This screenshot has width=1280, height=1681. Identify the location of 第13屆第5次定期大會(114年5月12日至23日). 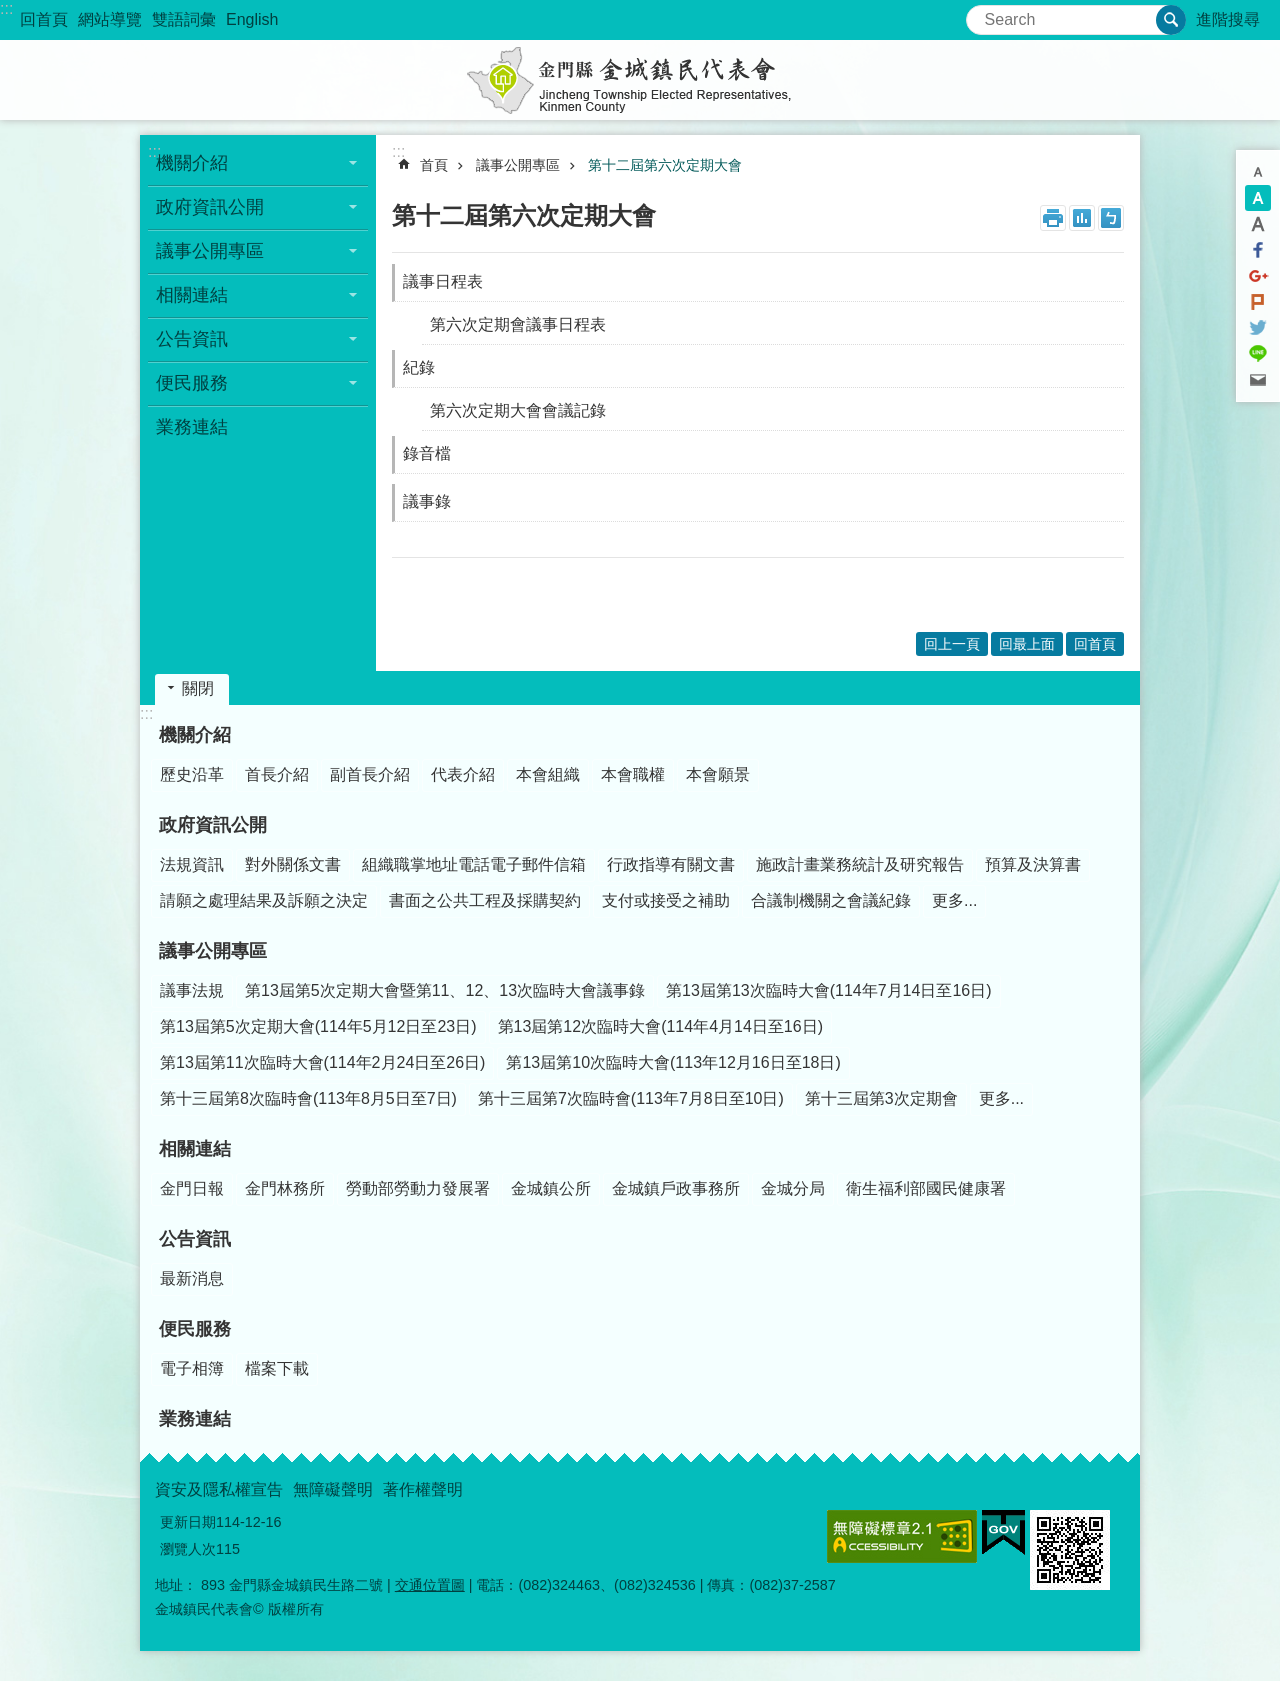
(318, 1026).